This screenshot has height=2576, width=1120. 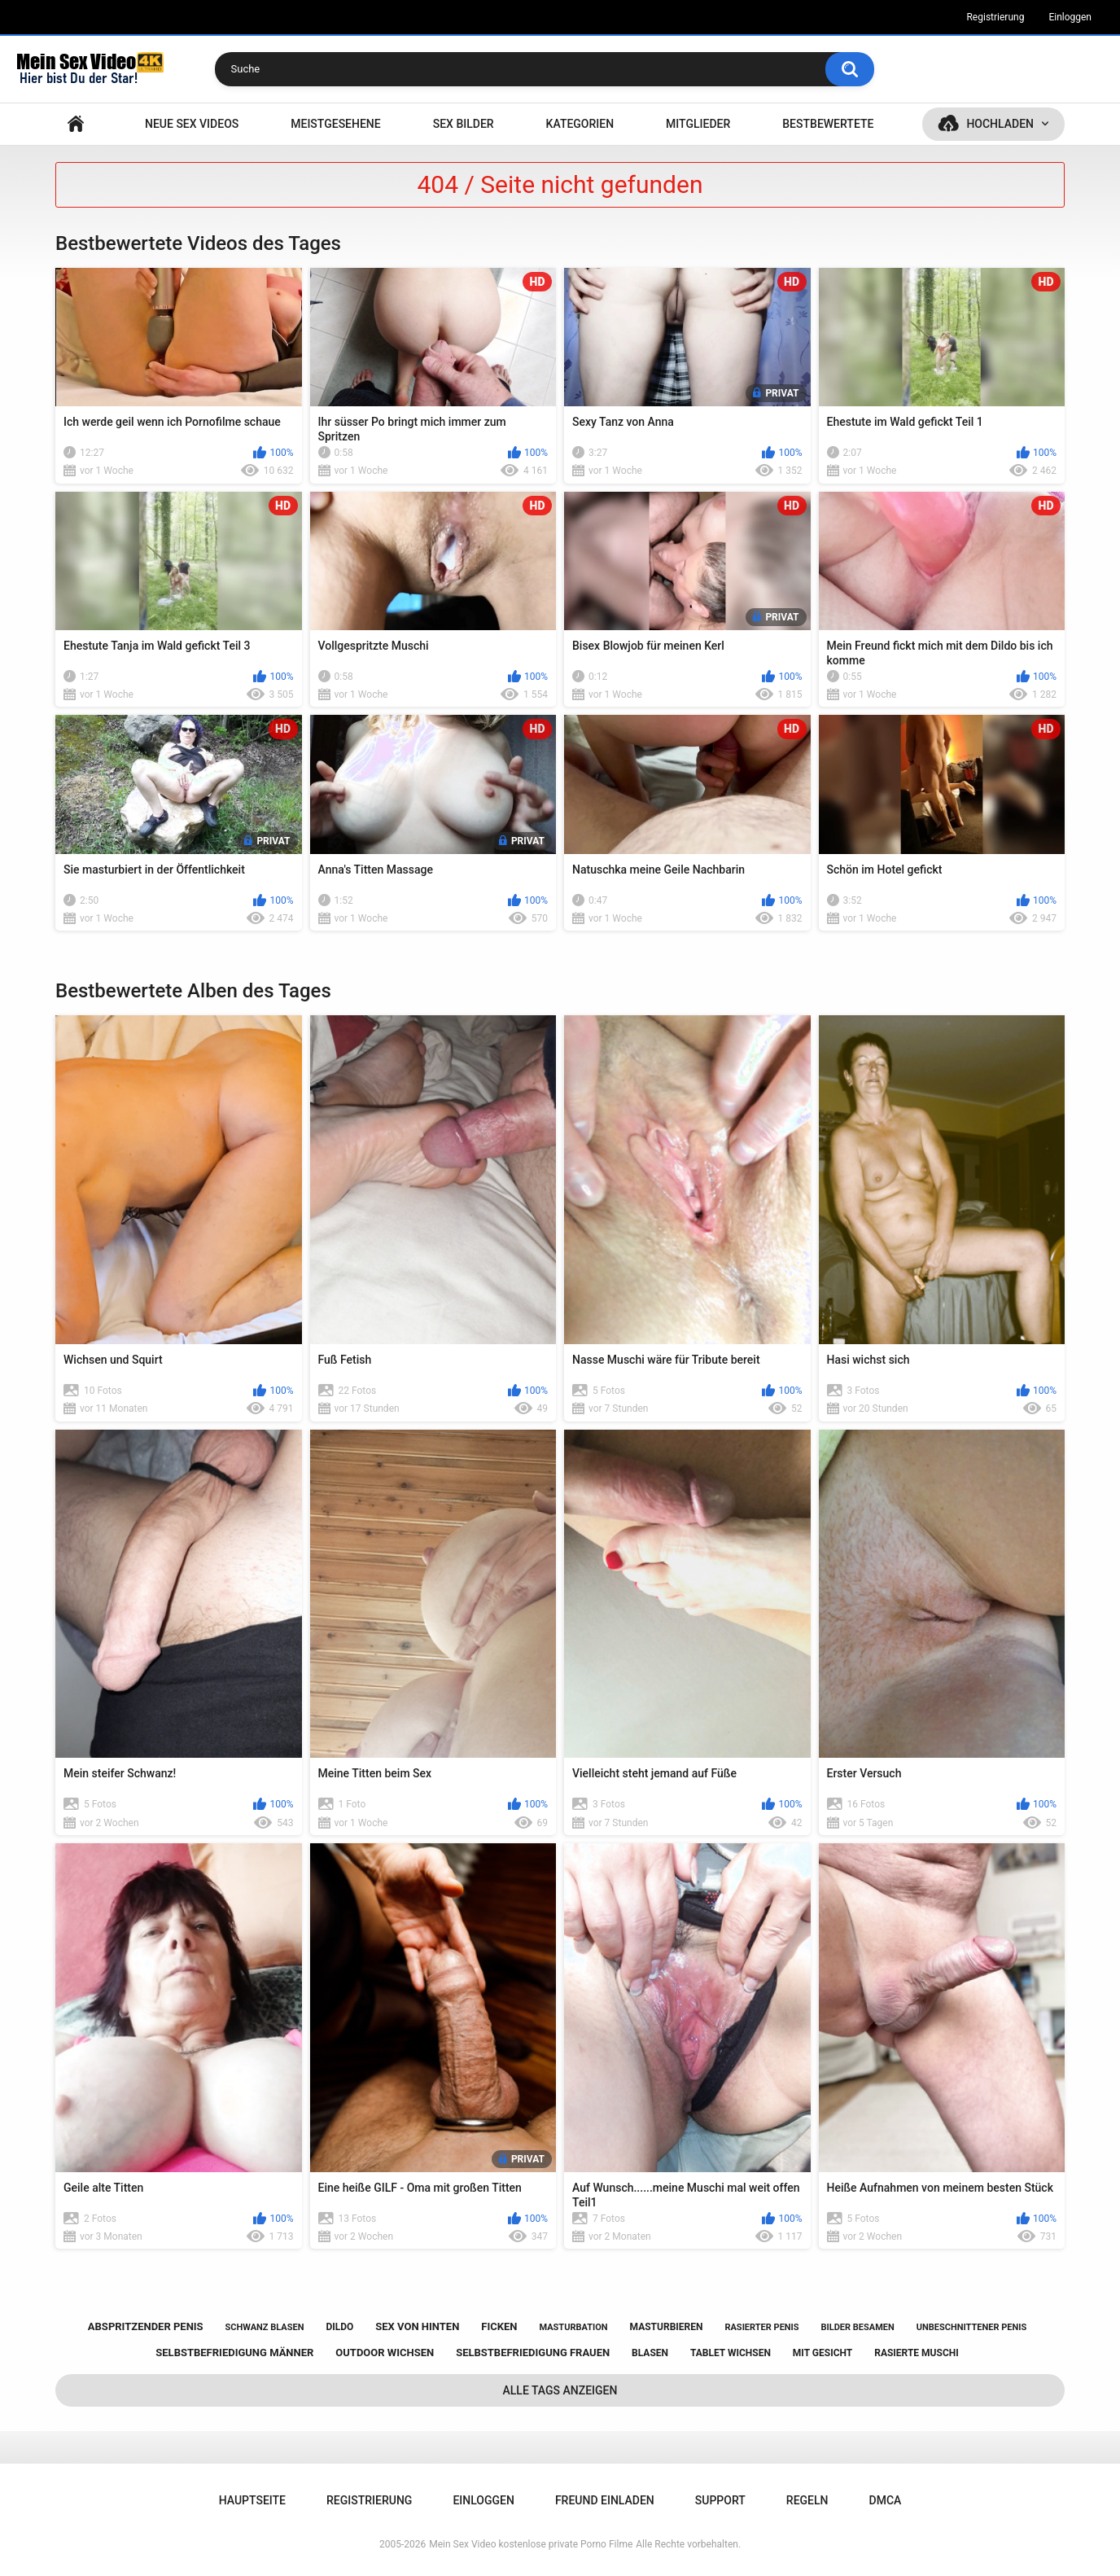 What do you see at coordinates (264, 2327) in the screenshot?
I see `schwanz blasen` at bounding box center [264, 2327].